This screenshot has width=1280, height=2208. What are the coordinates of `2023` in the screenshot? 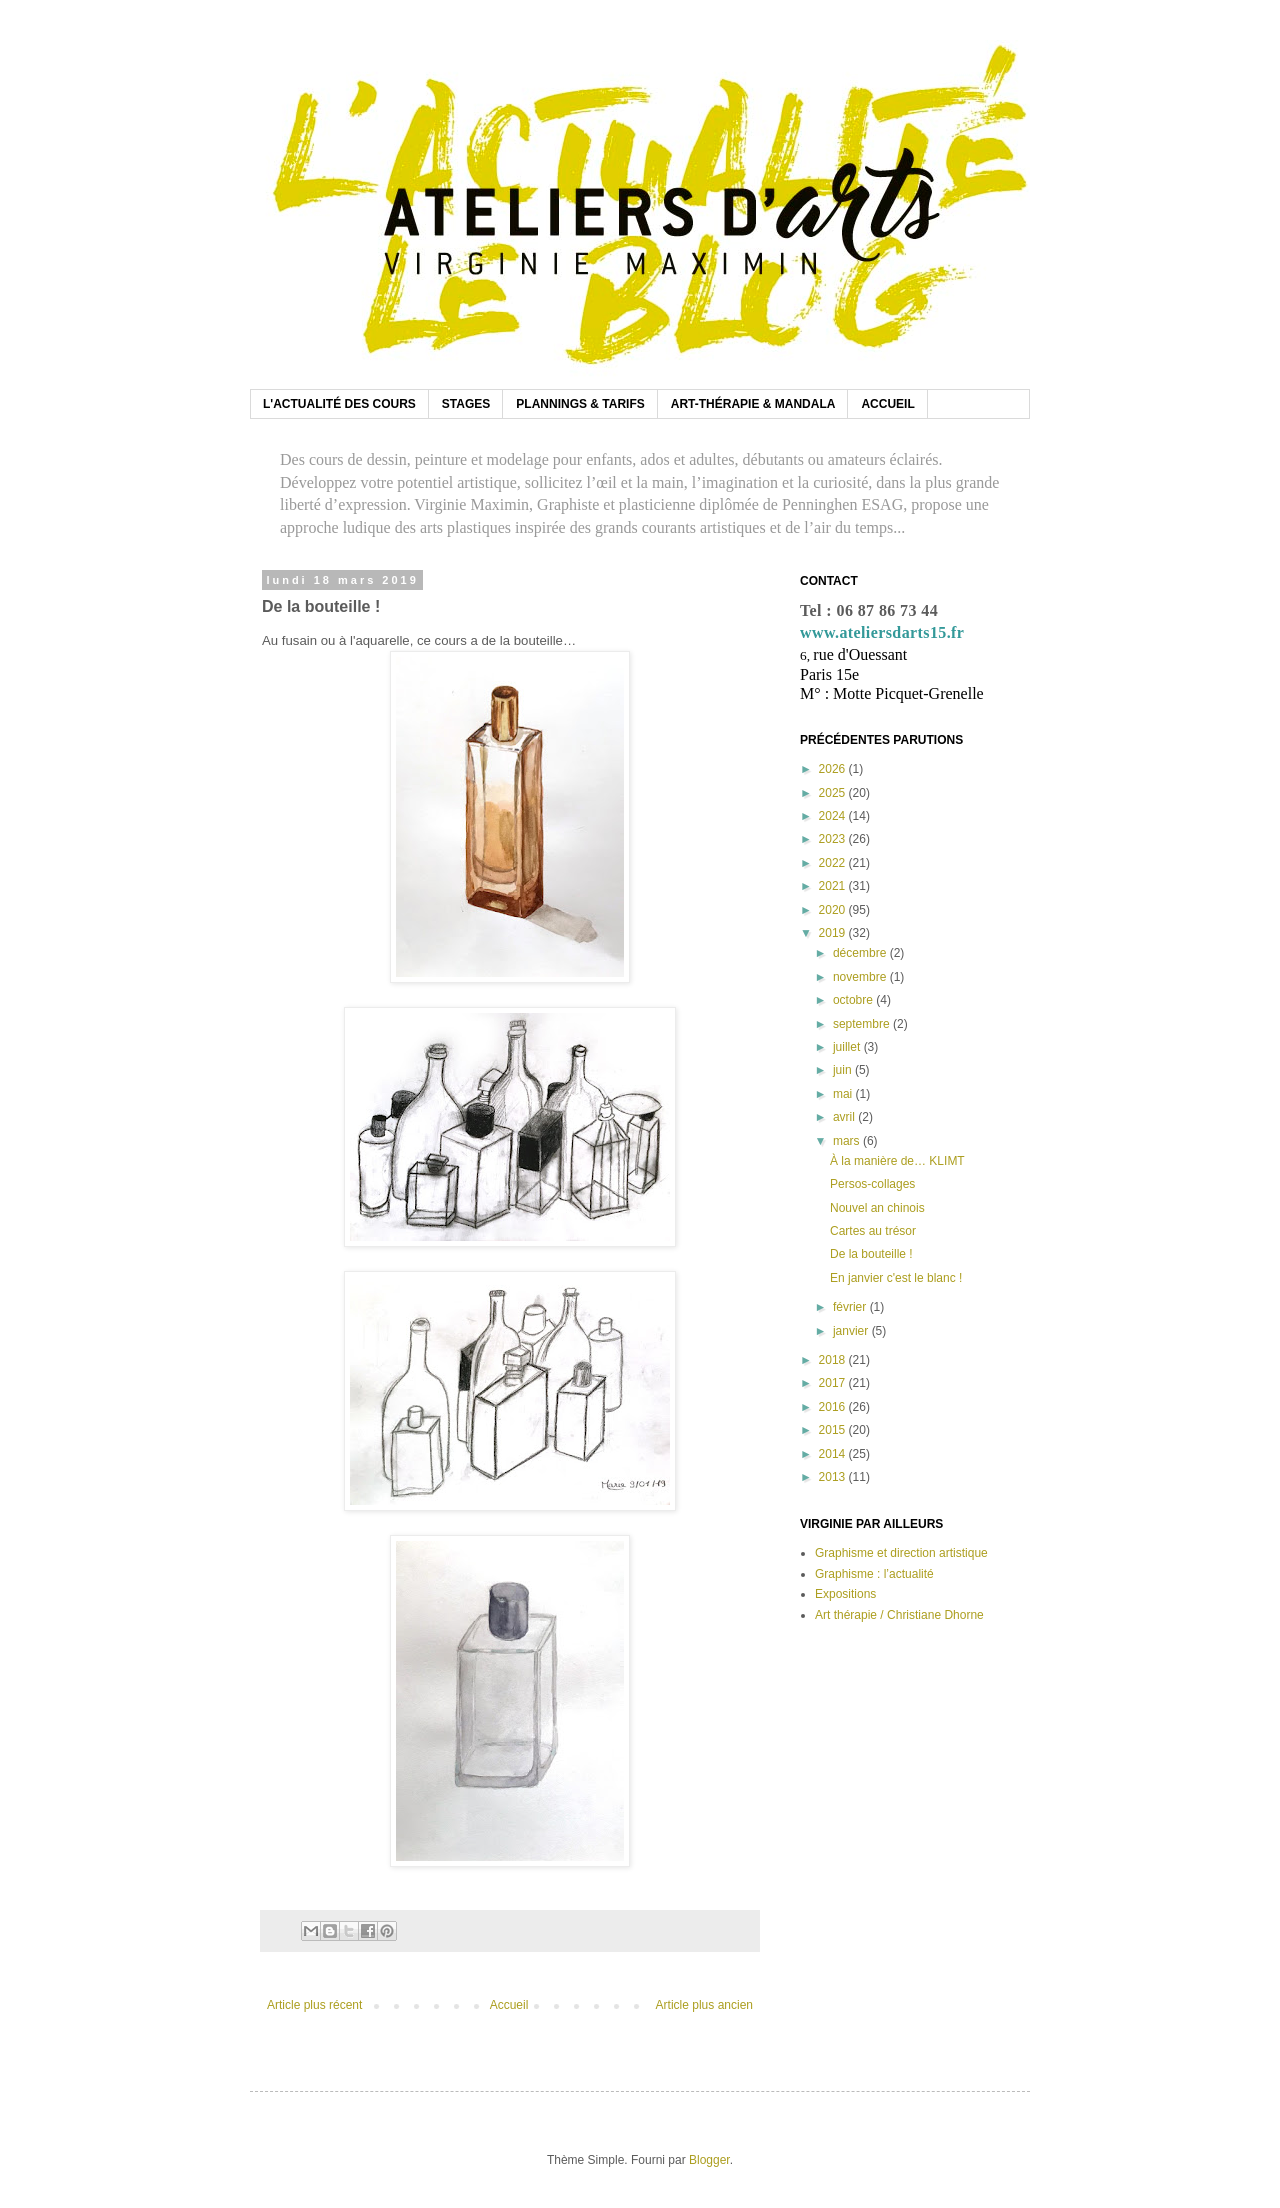 It's located at (834, 839).